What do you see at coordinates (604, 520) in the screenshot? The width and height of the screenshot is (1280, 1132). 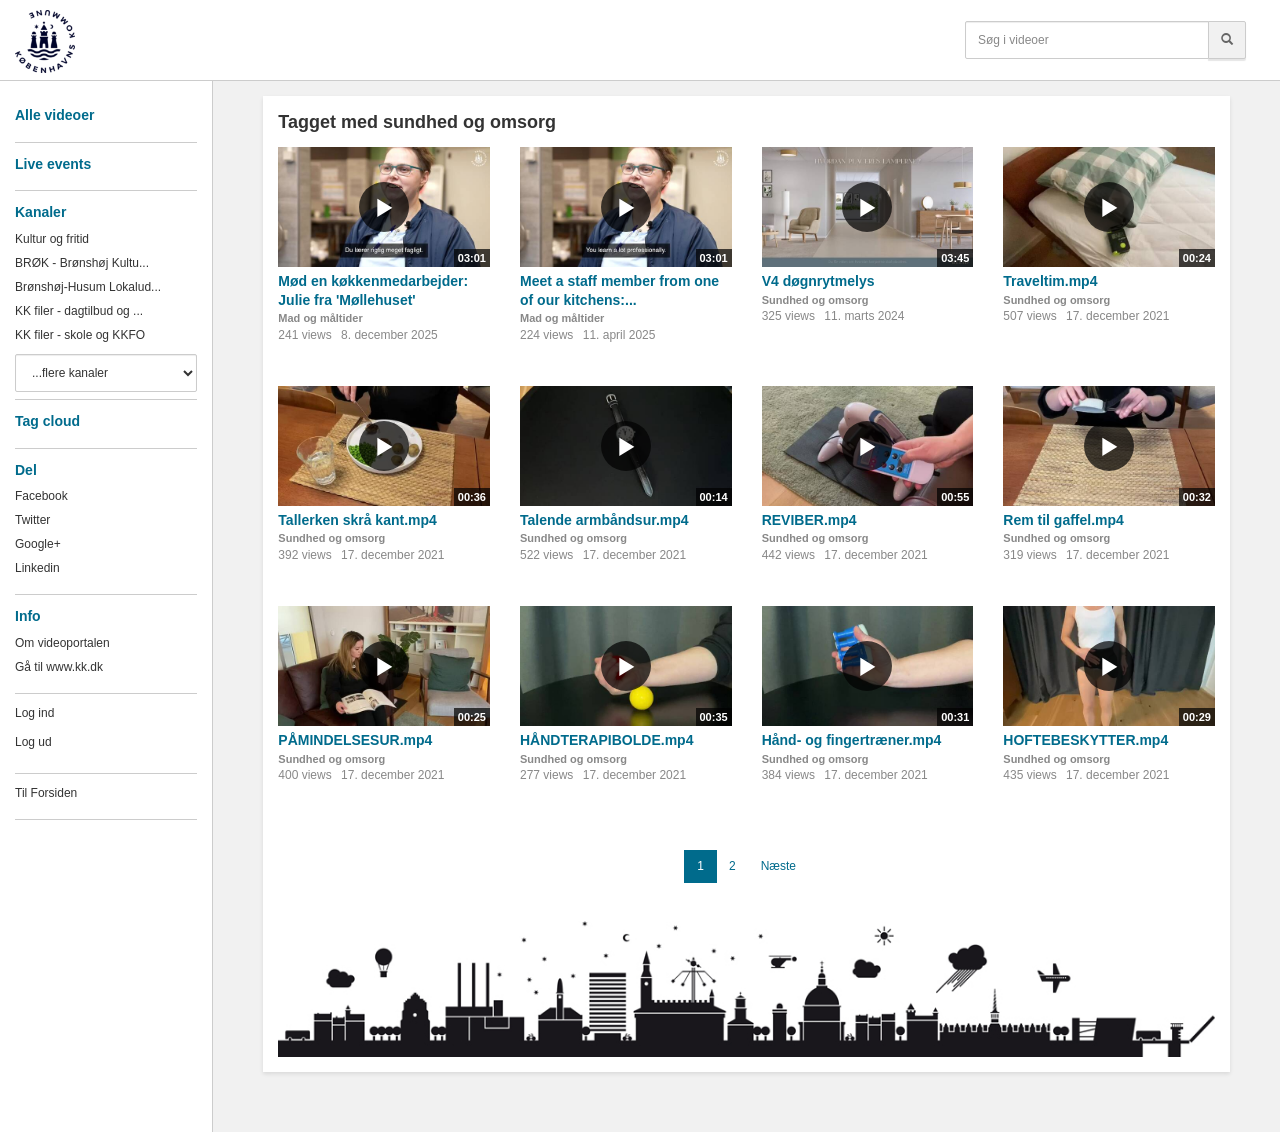 I see `Talende armbåndsur.mp4` at bounding box center [604, 520].